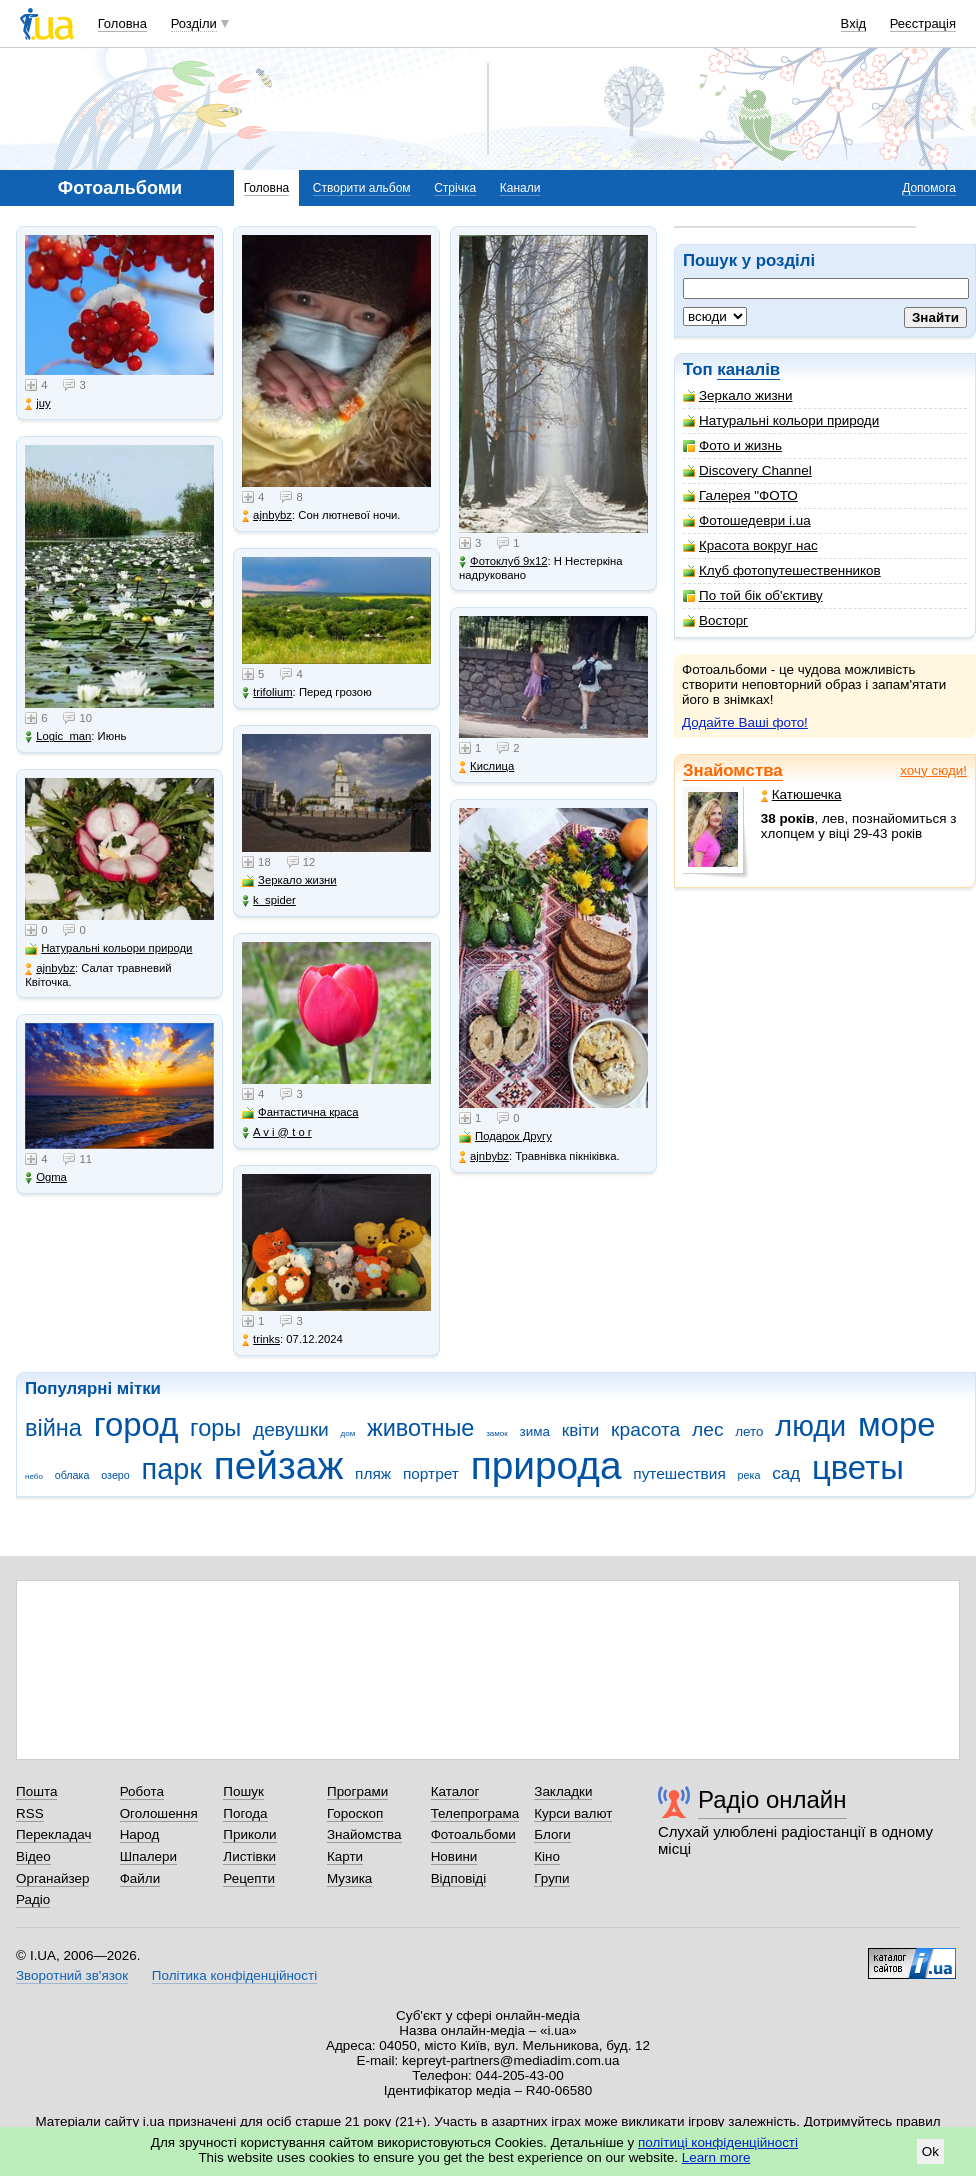  What do you see at coordinates (33, 1899) in the screenshot?
I see `Радіо` at bounding box center [33, 1899].